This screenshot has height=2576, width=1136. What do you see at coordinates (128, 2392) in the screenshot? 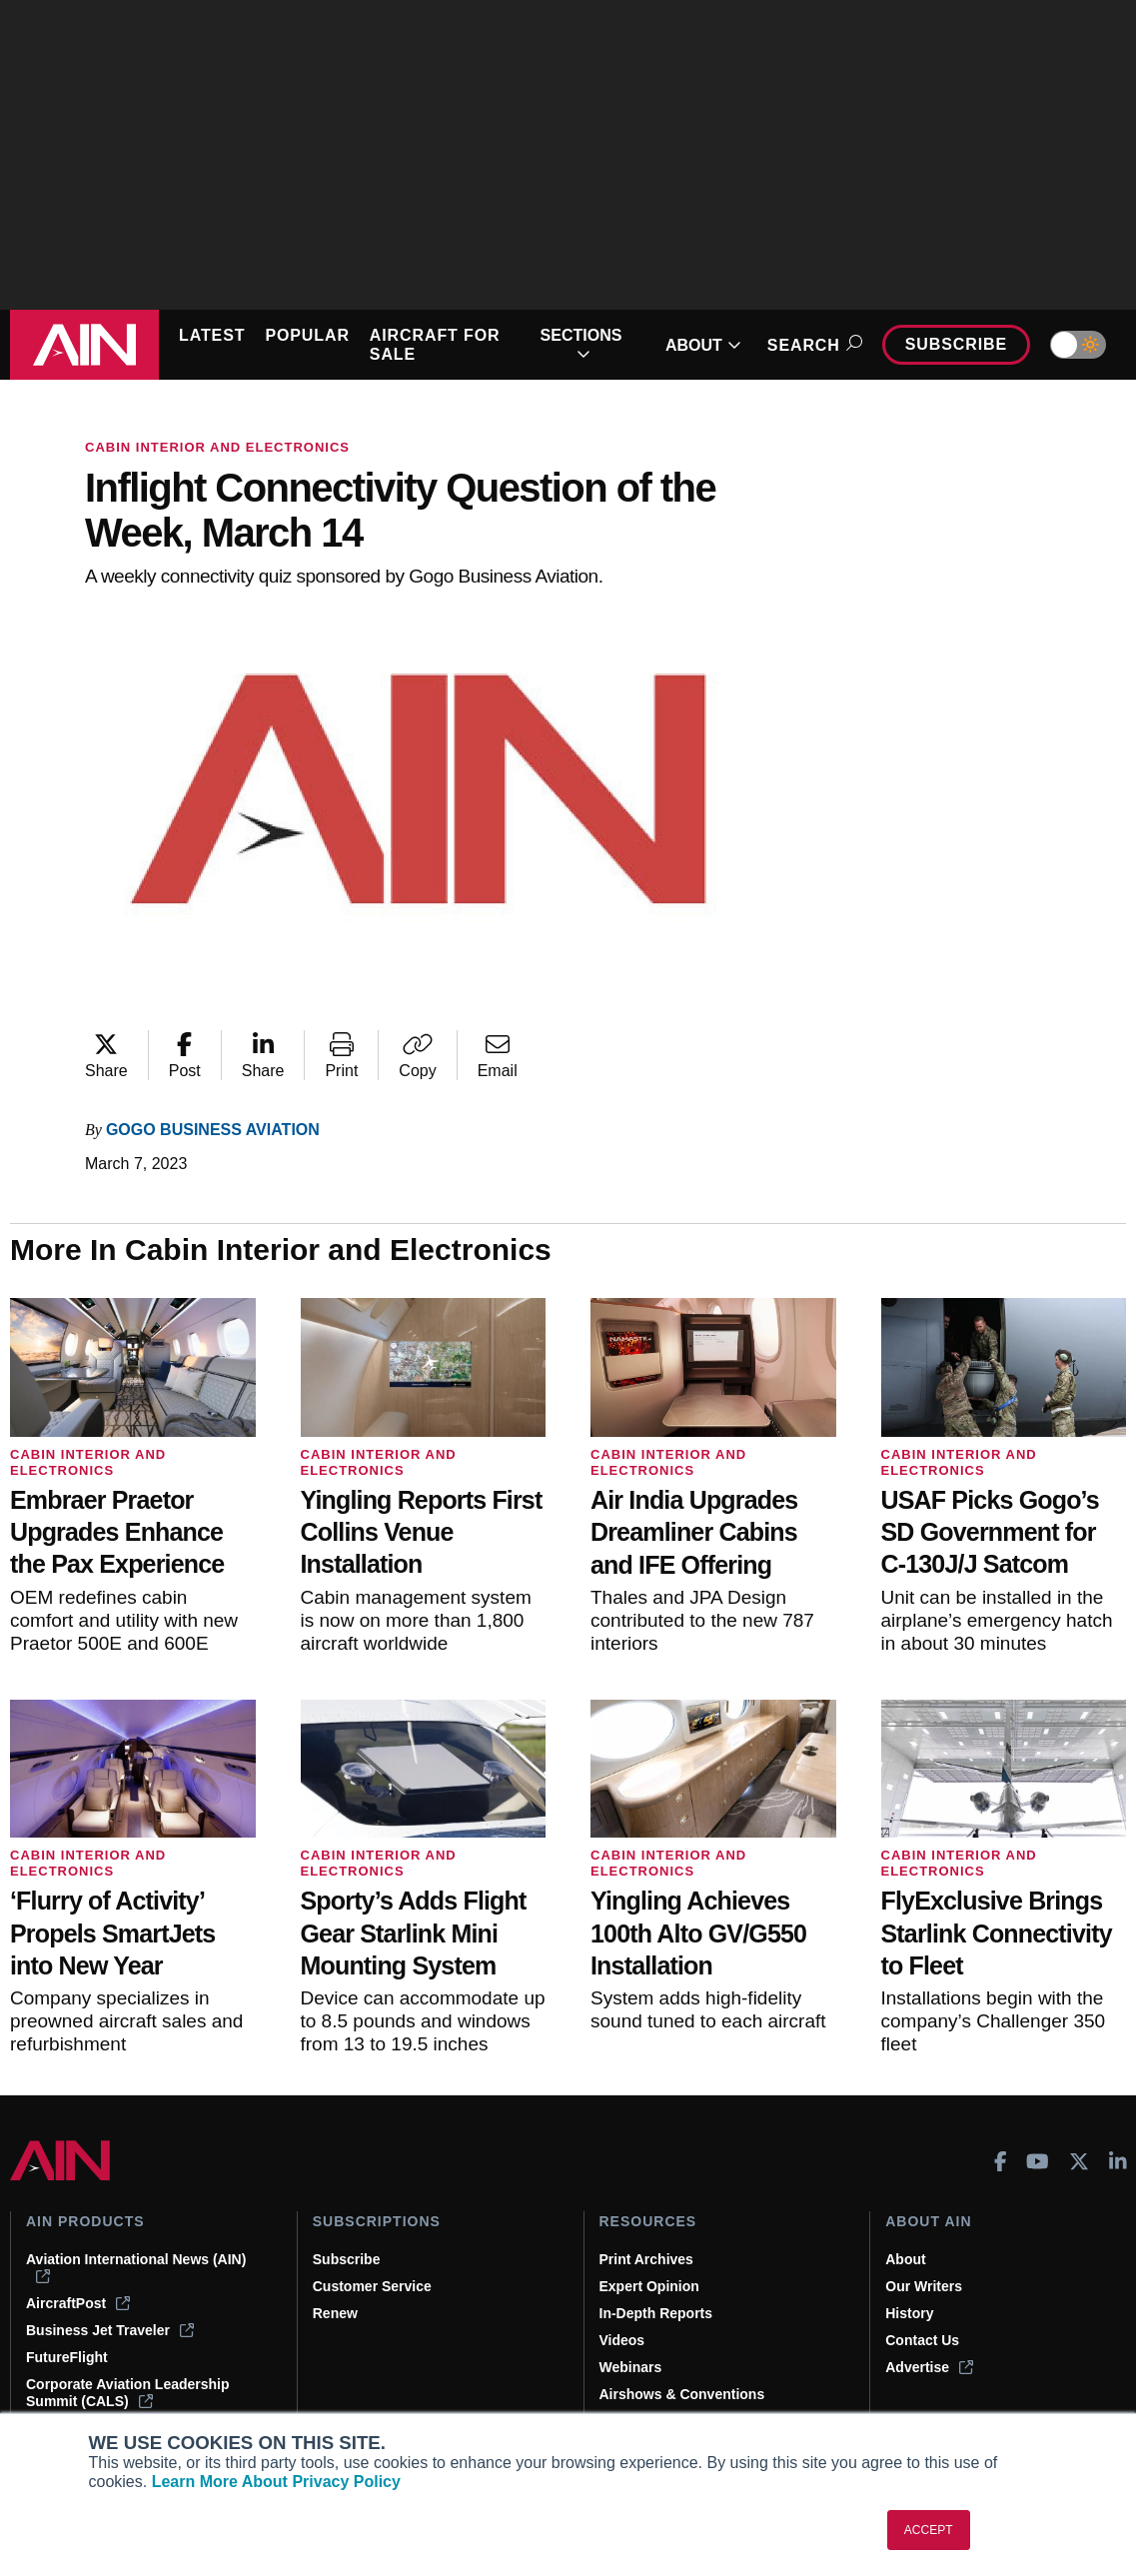
I see `Corporate Aviation Leadership Summit (CALS)` at bounding box center [128, 2392].